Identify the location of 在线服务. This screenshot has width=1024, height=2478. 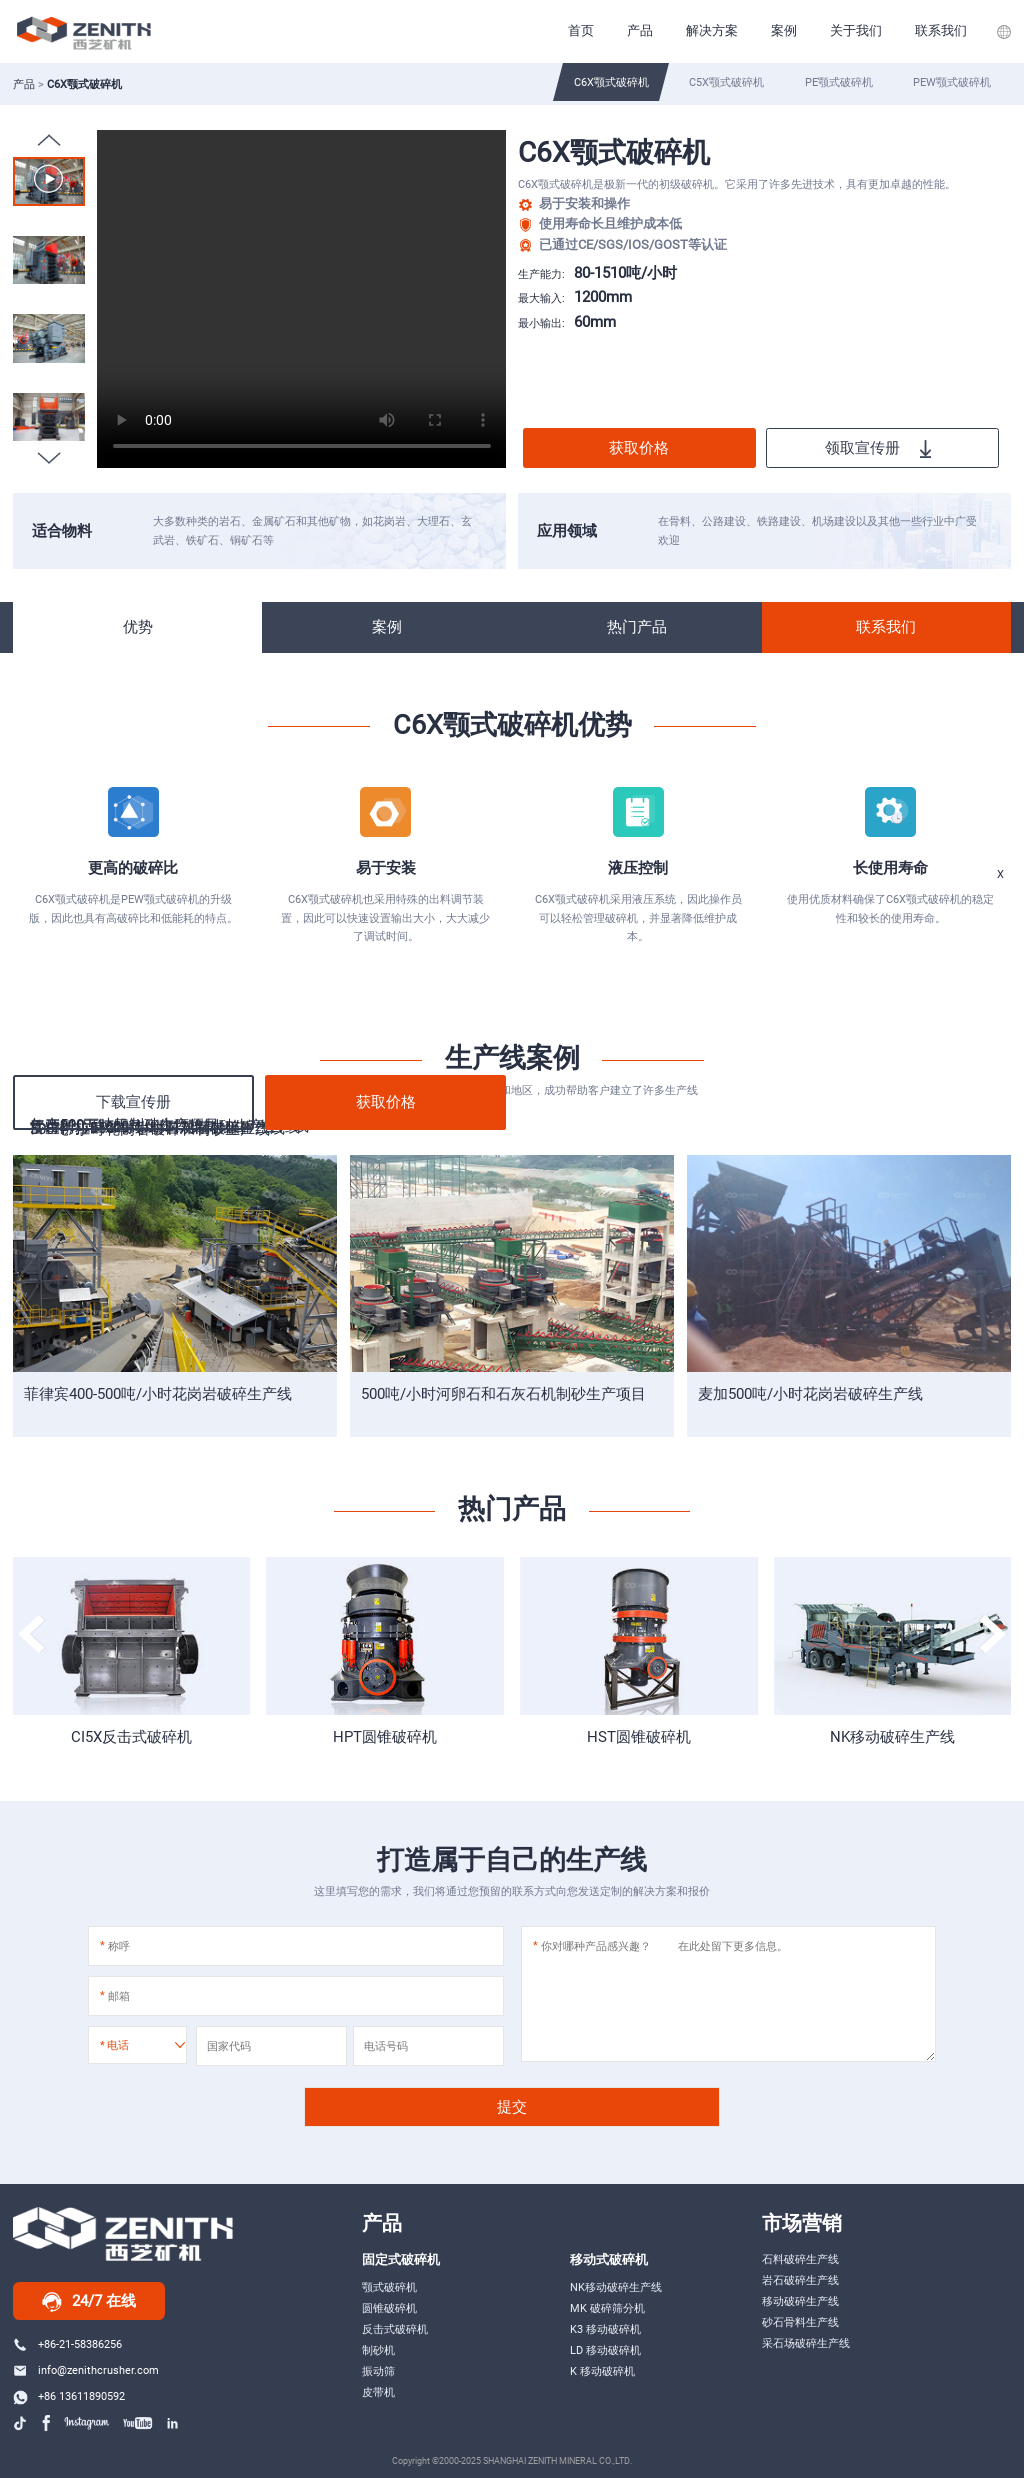
(977, 974).